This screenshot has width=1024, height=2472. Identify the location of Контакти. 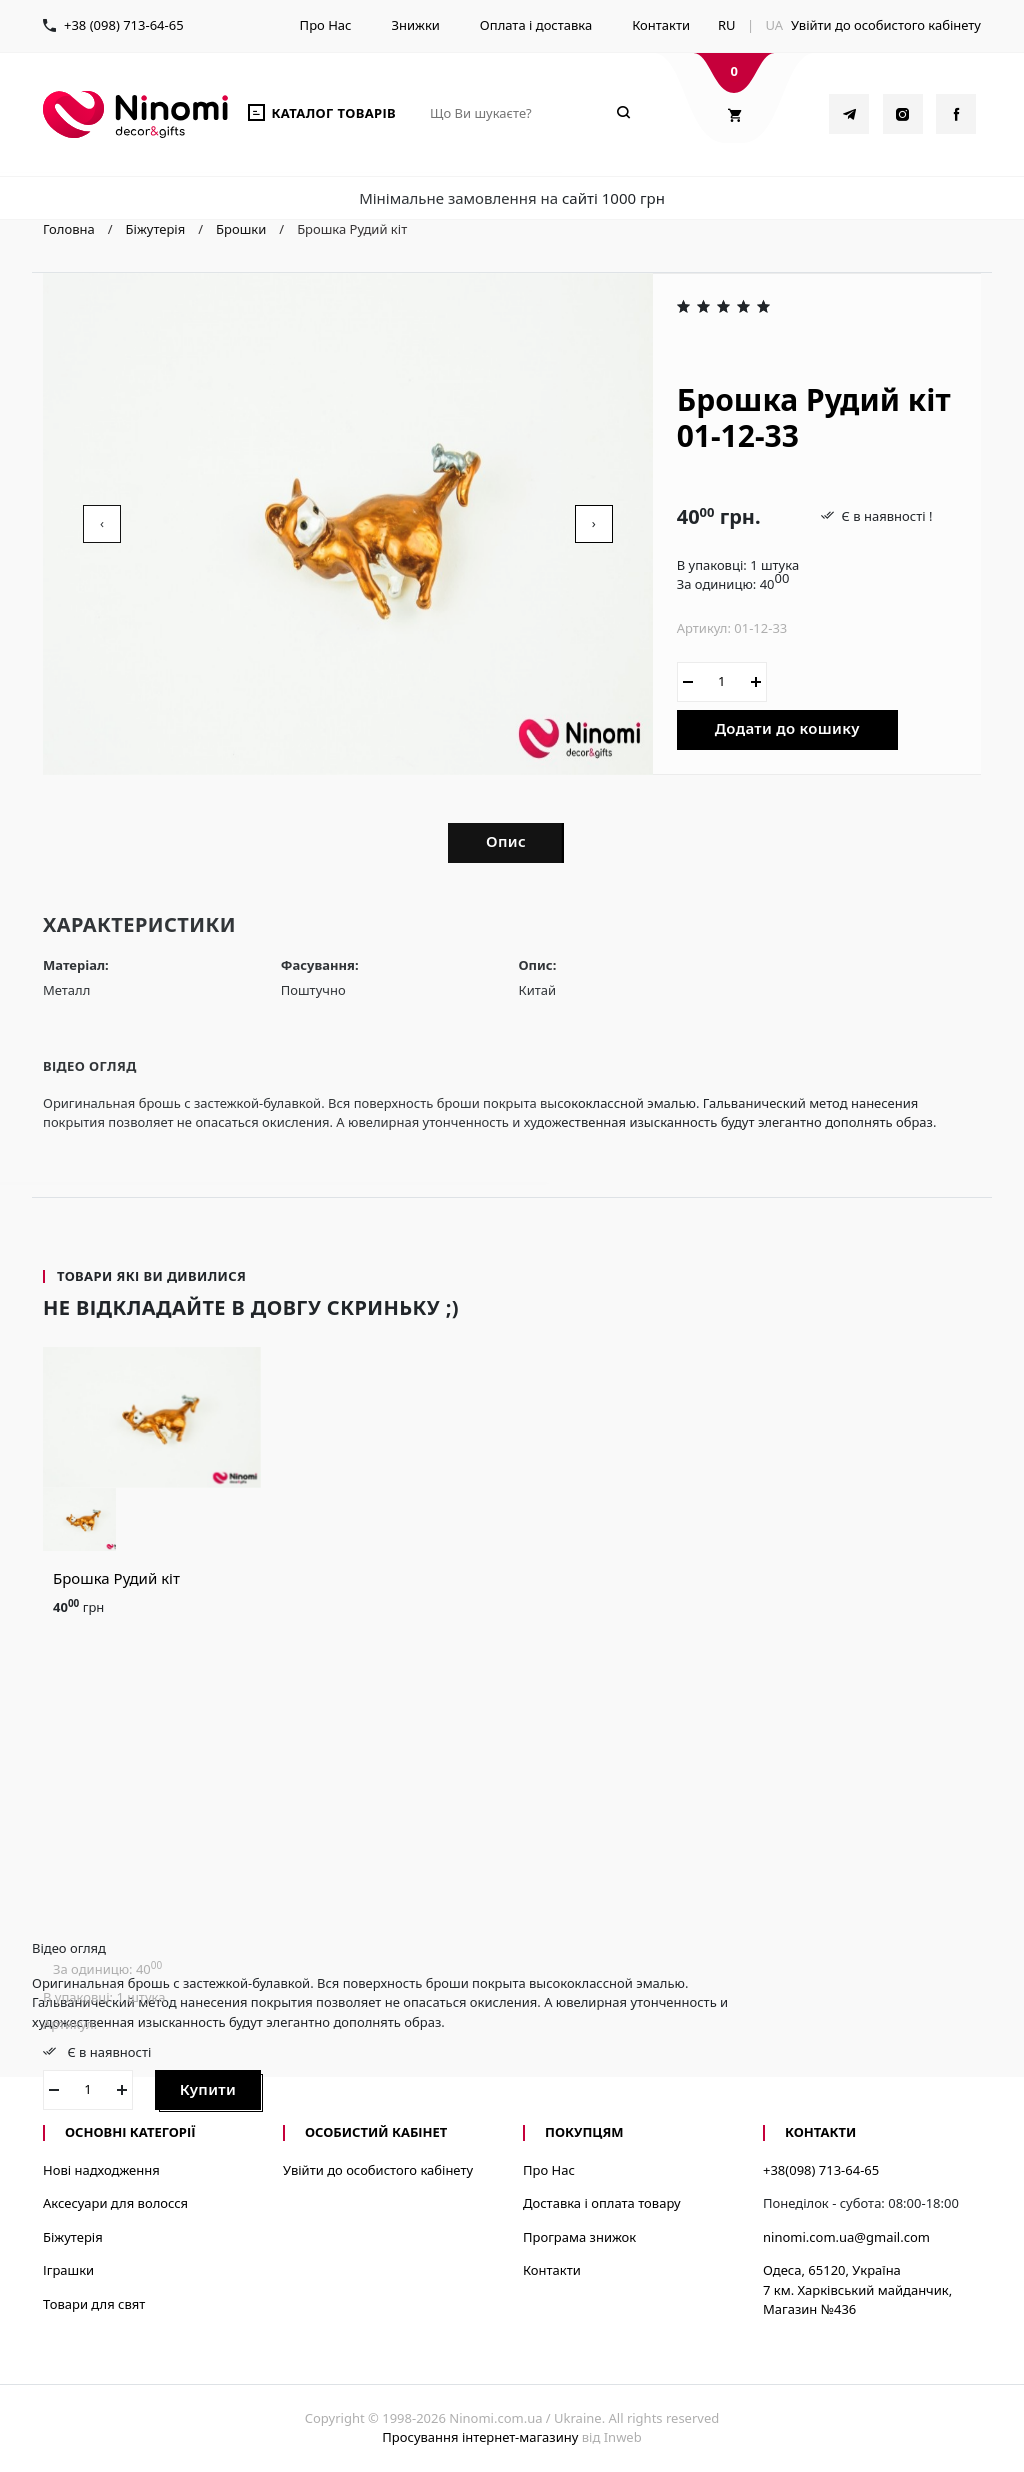
(661, 25).